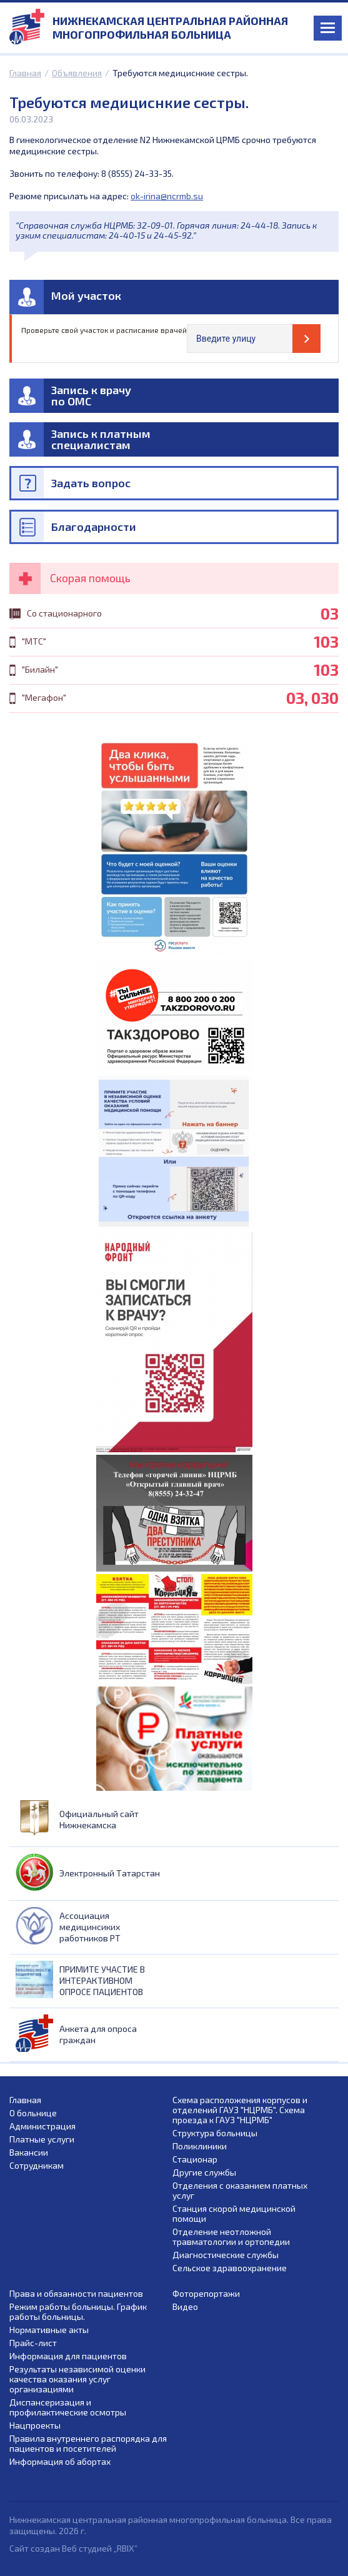  Describe the element at coordinates (73, 2548) in the screenshot. I see `Сайт создан Веб студией „RBIX”` at that location.